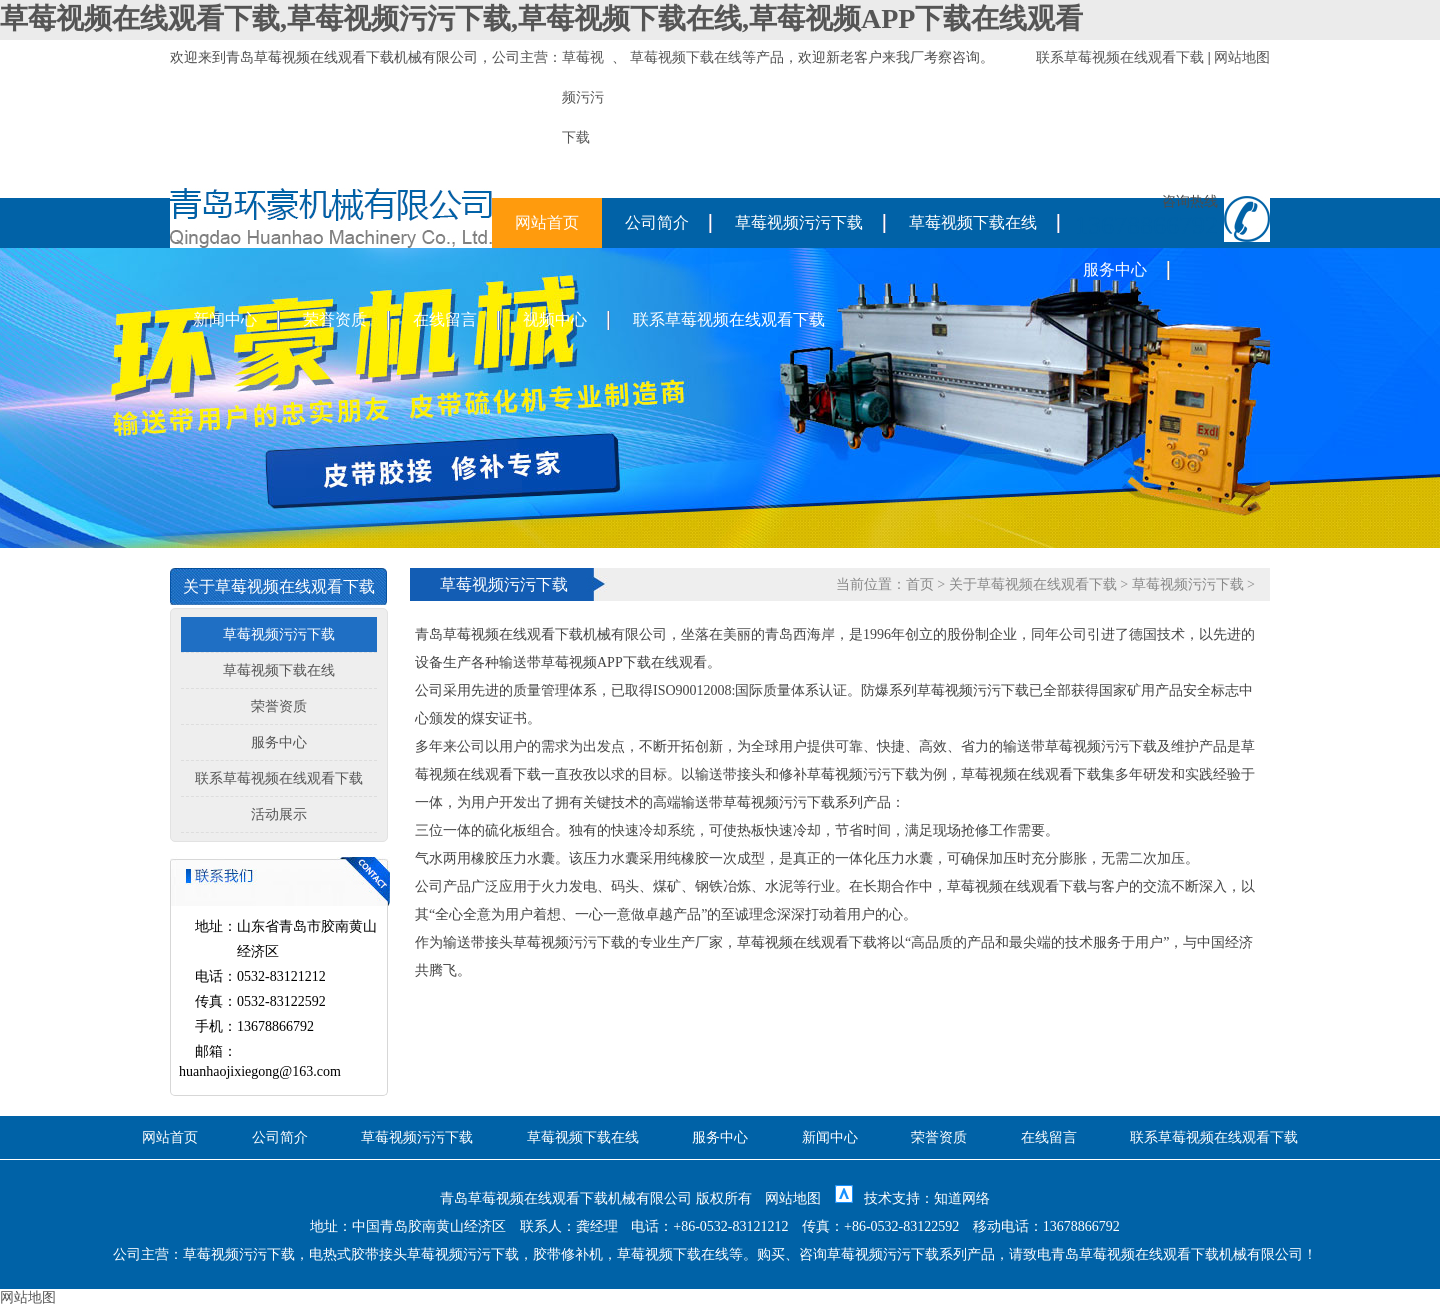  Describe the element at coordinates (555, 319) in the screenshot. I see `视频中心` at that location.